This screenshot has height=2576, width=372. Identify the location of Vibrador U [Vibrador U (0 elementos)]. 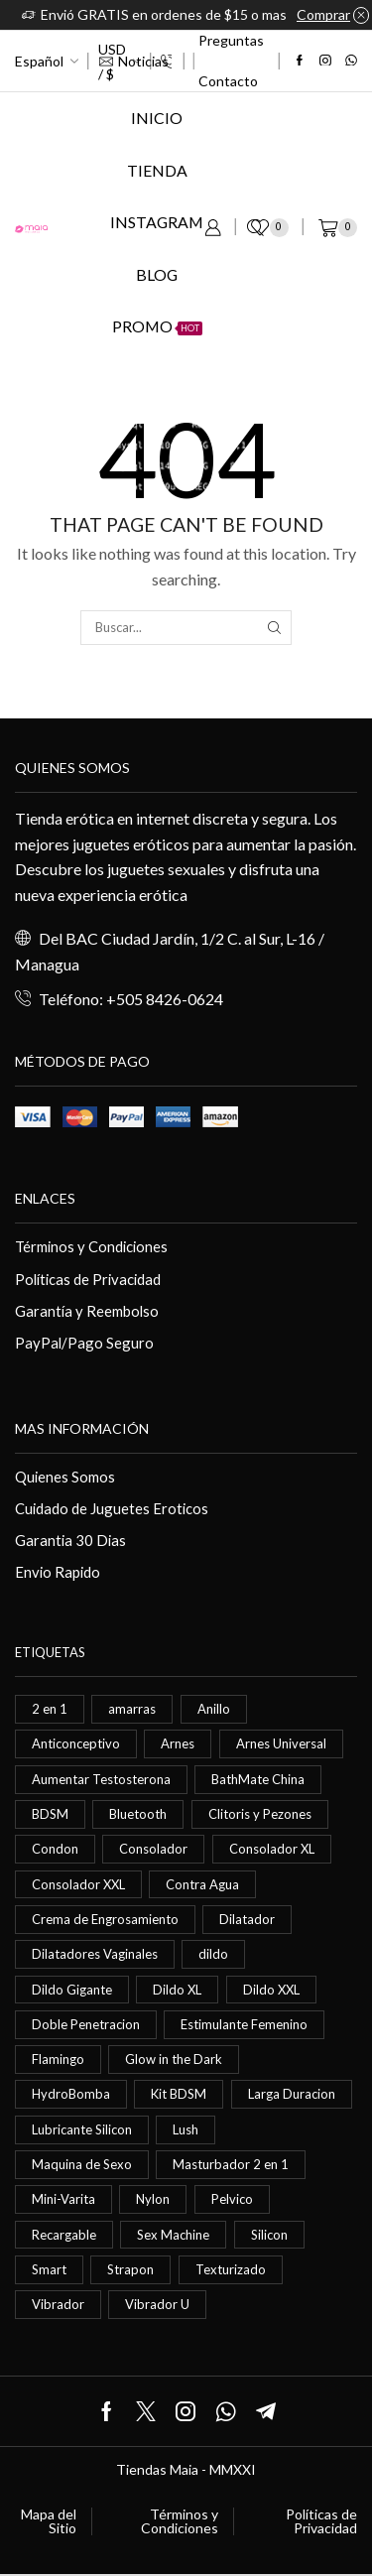
(157, 2304).